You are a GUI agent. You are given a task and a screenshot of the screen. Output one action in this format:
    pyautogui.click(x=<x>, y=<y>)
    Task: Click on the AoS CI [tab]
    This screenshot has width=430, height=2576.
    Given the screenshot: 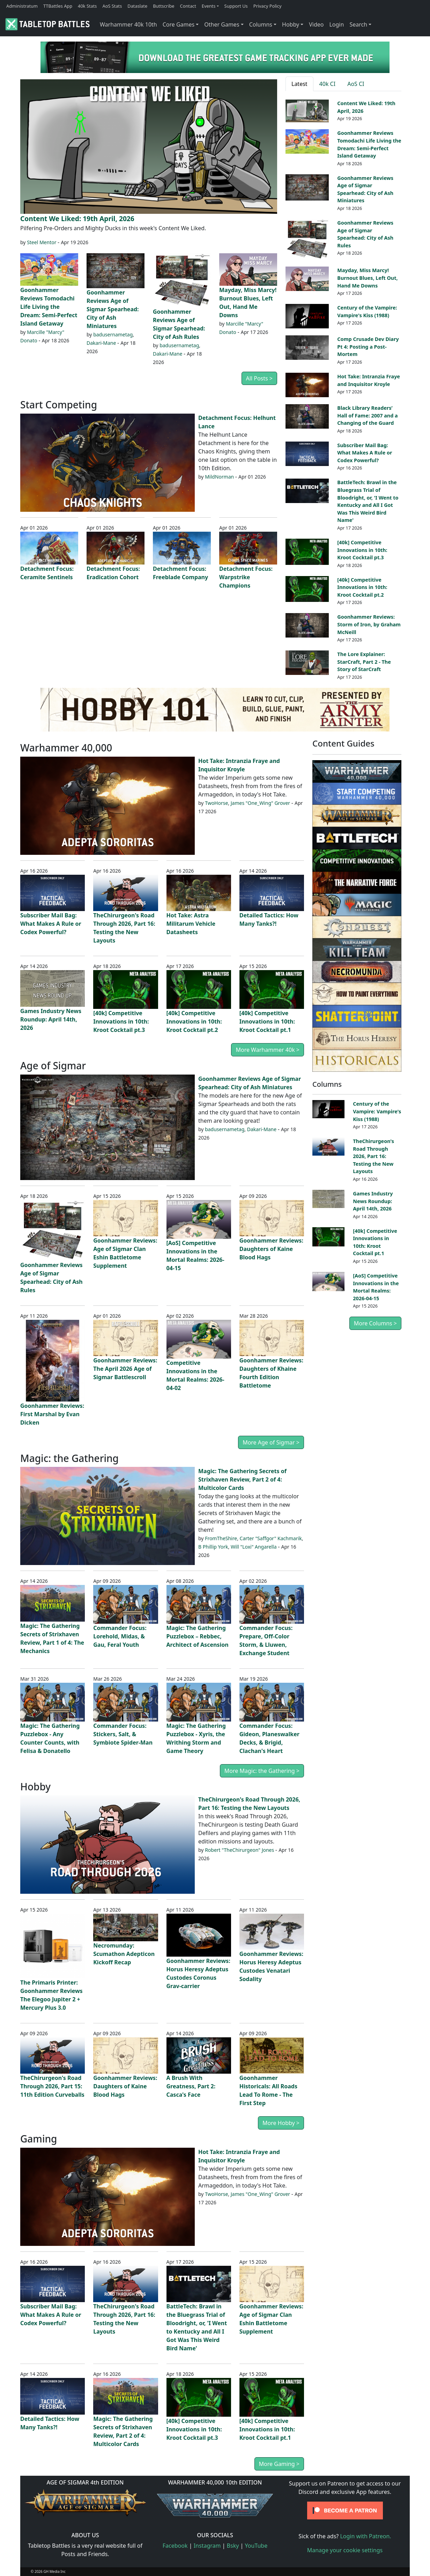 What is the action you would take?
    pyautogui.click(x=355, y=84)
    